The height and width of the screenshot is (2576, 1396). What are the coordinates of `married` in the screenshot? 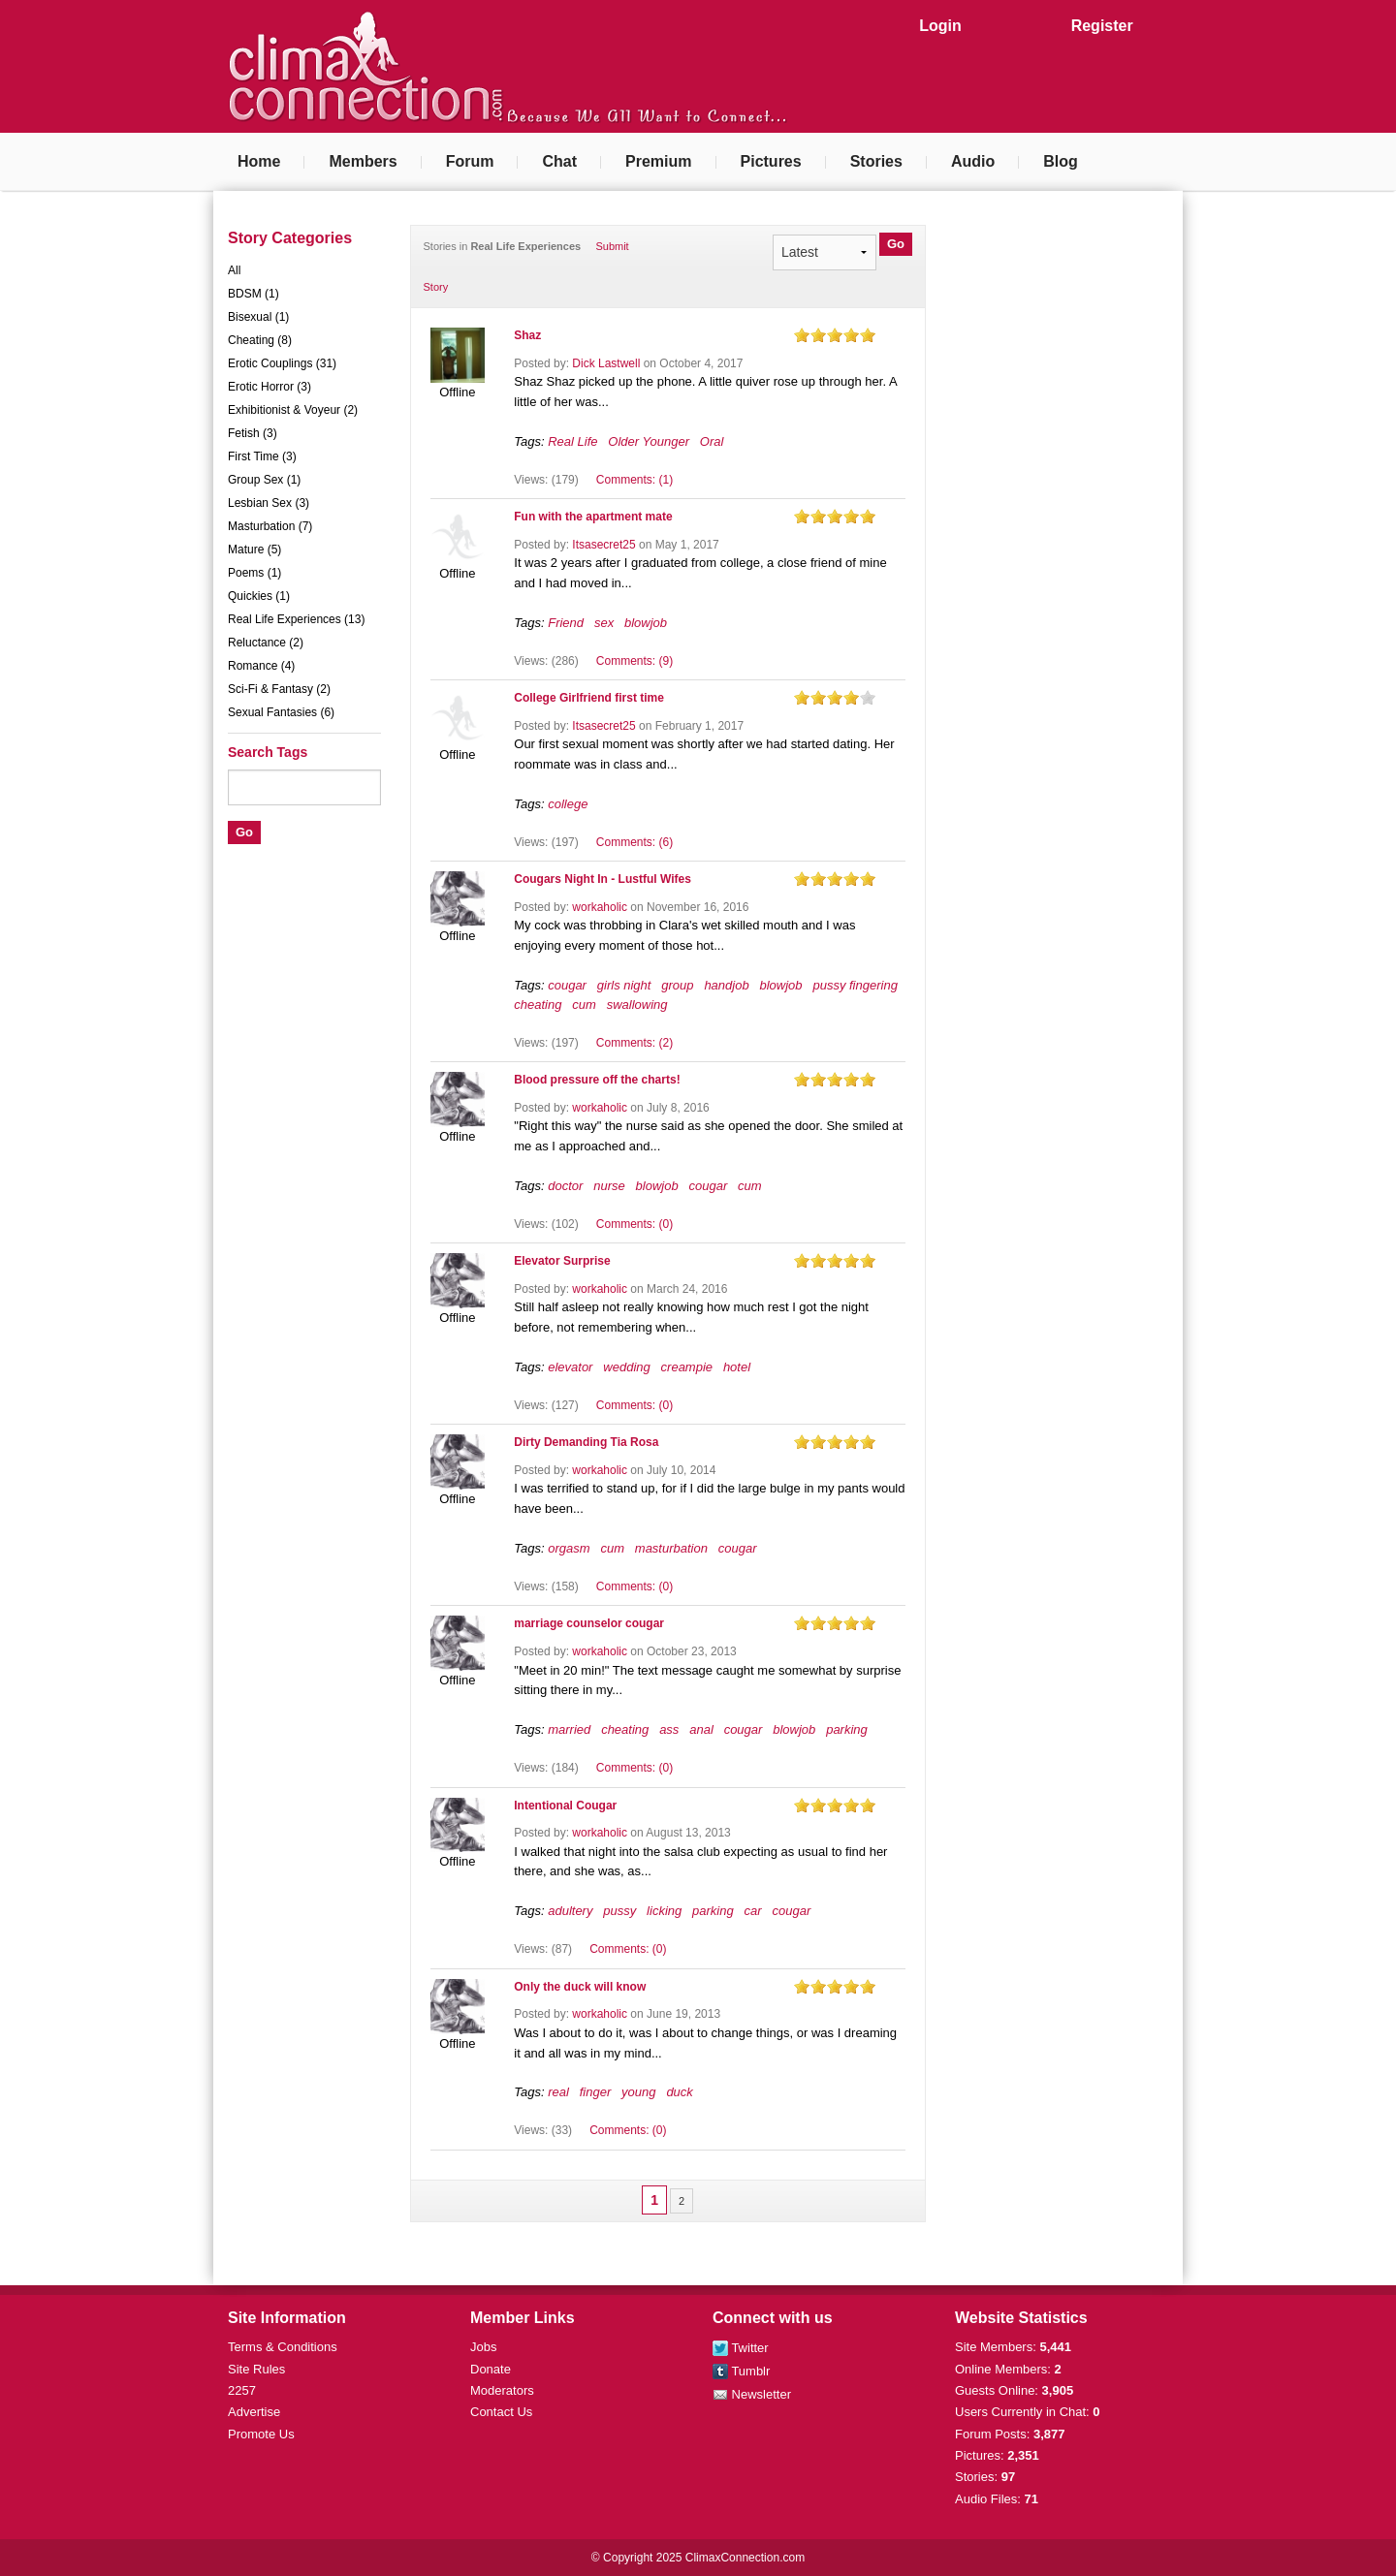 It's located at (569, 1729).